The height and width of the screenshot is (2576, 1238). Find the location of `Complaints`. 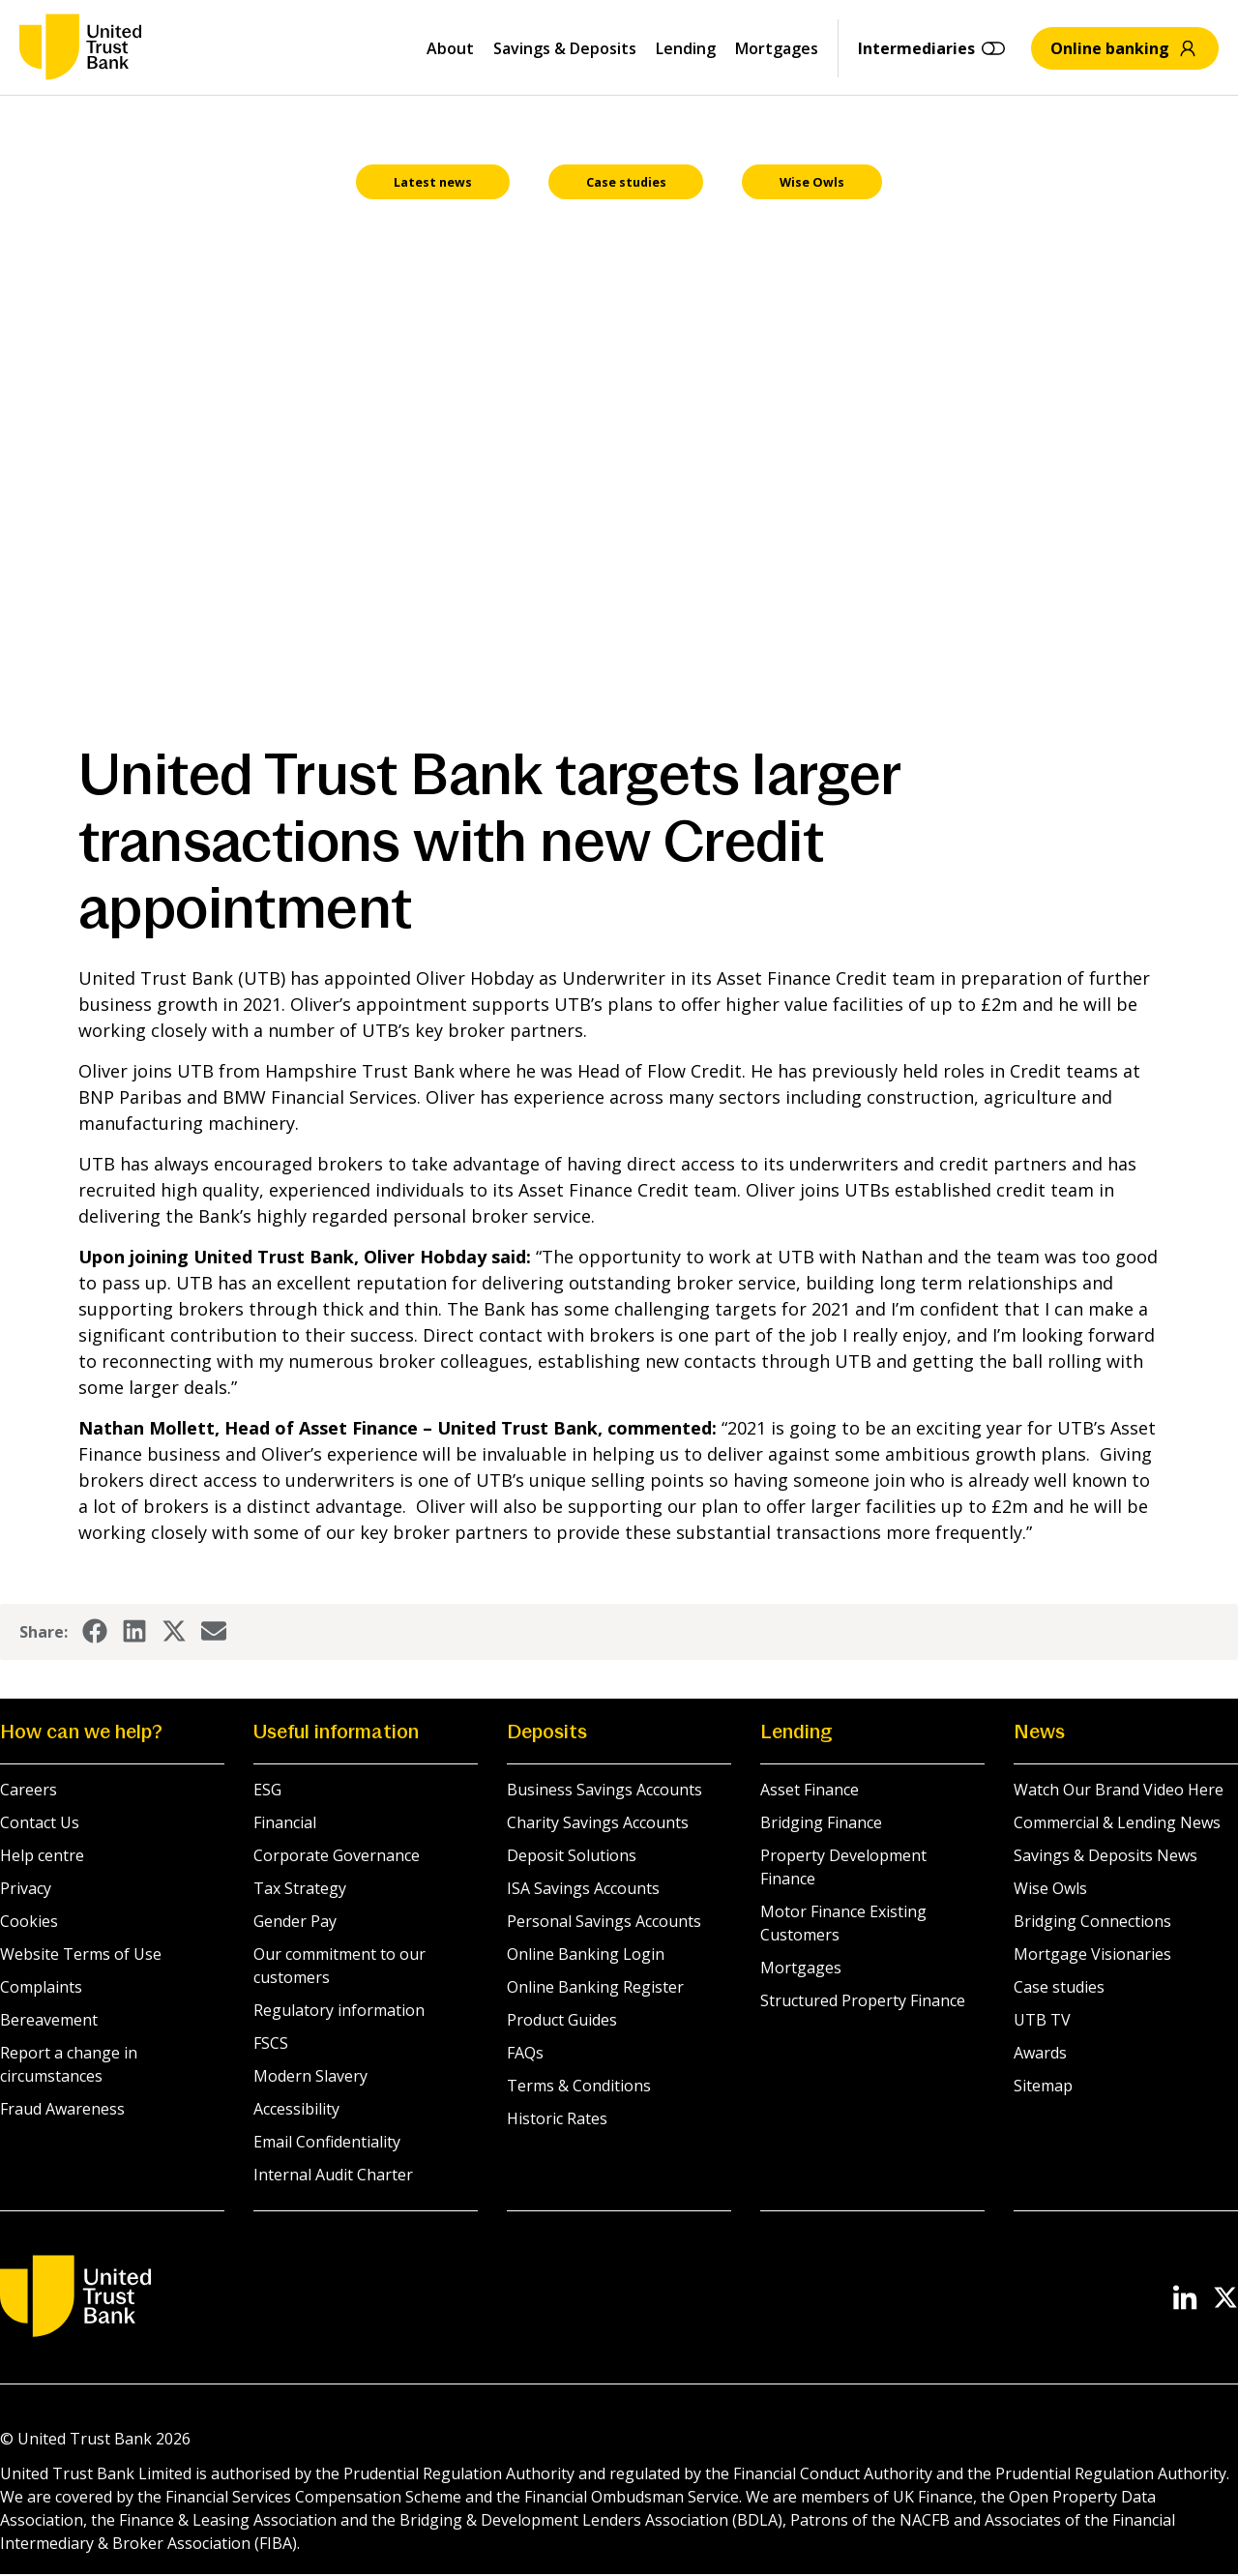

Complaints is located at coordinates (41, 1988).